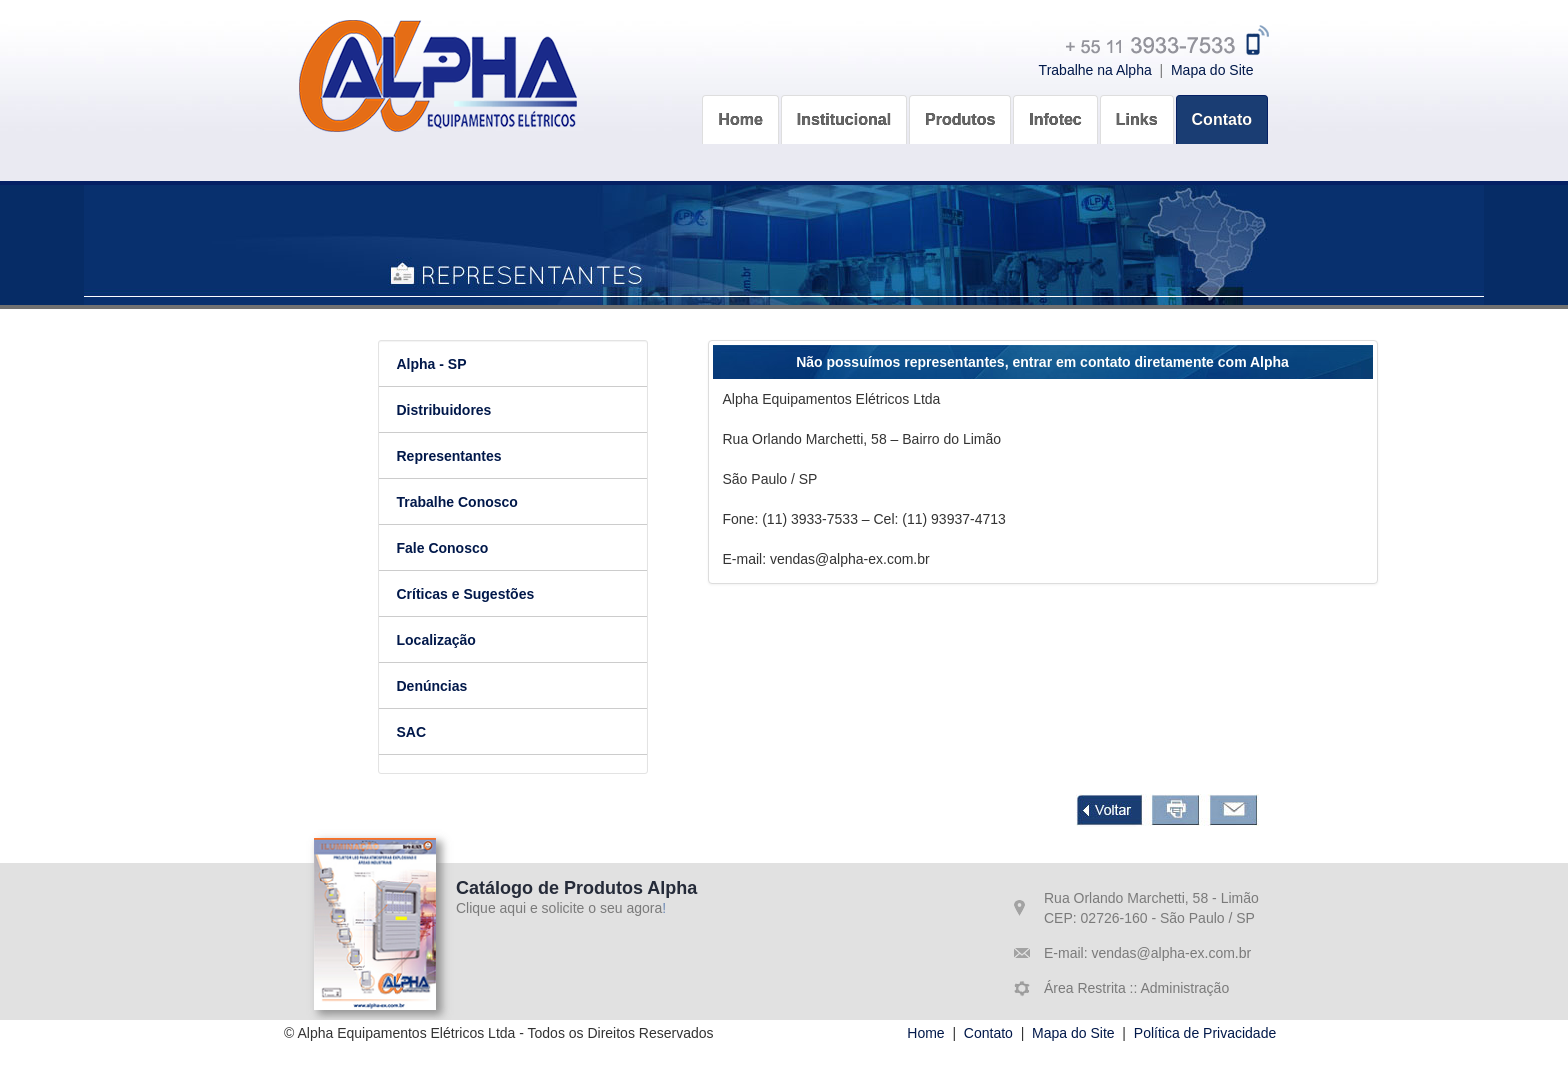  What do you see at coordinates (1095, 70) in the screenshot?
I see `Trabalhe na Alpha` at bounding box center [1095, 70].